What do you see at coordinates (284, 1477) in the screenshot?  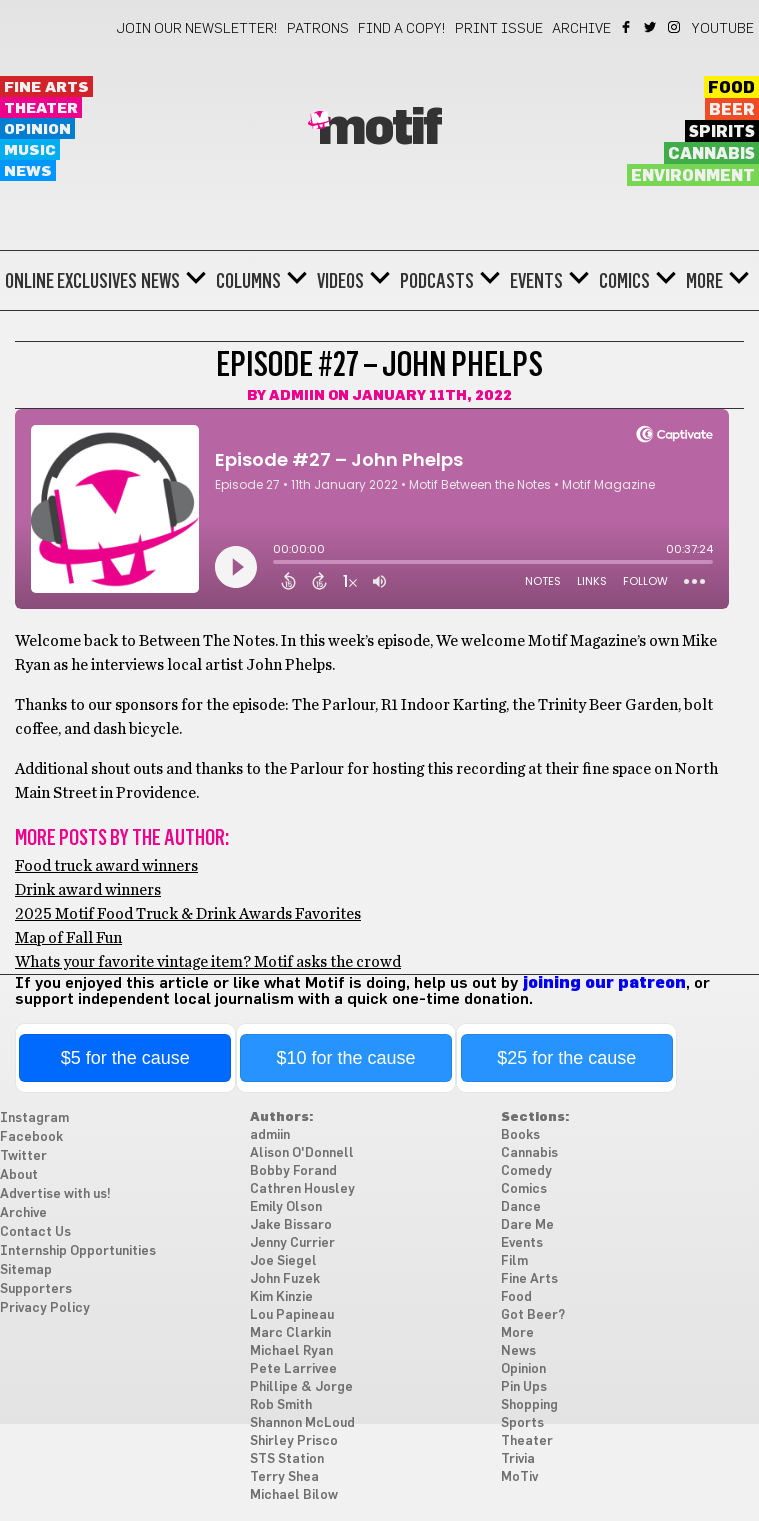 I see `Terry Shea` at bounding box center [284, 1477].